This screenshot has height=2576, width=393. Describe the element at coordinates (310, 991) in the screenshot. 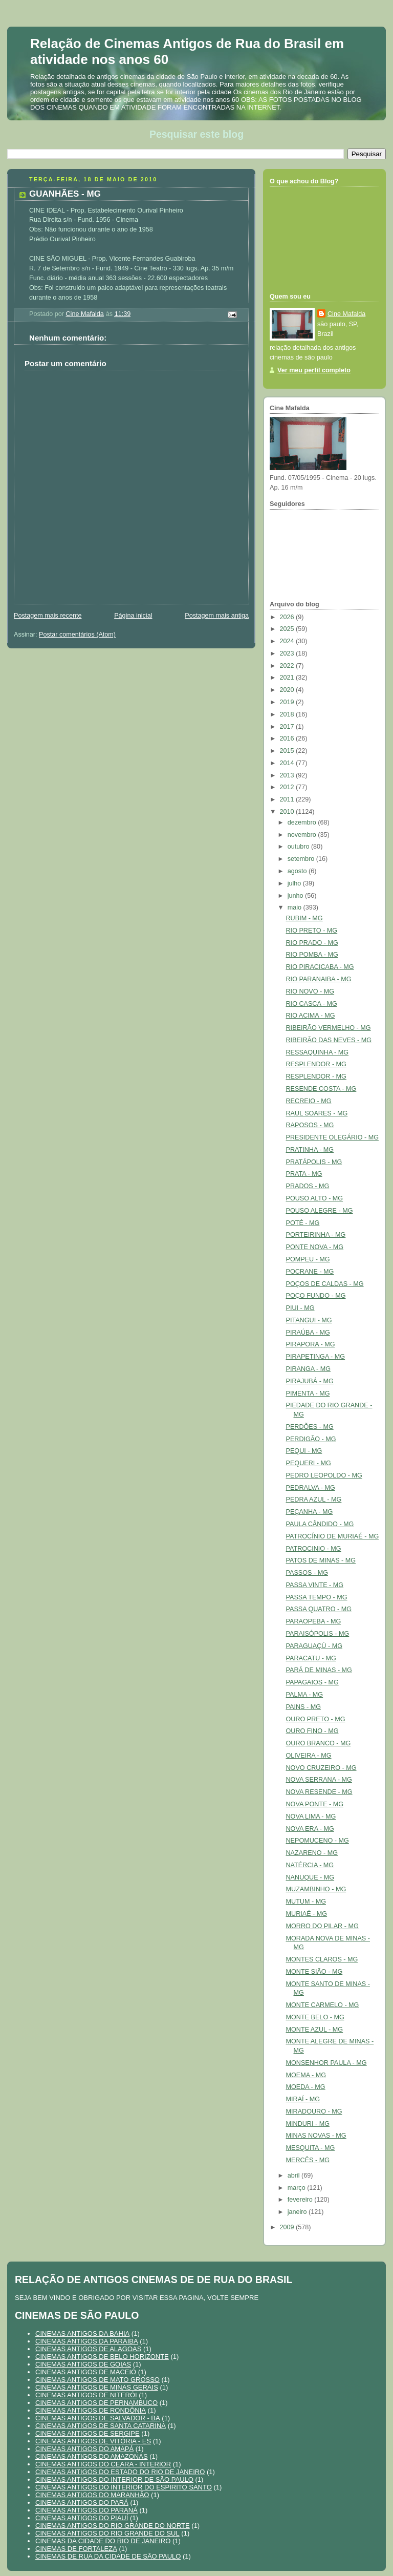

I see `RIO NOVO - MG` at that location.